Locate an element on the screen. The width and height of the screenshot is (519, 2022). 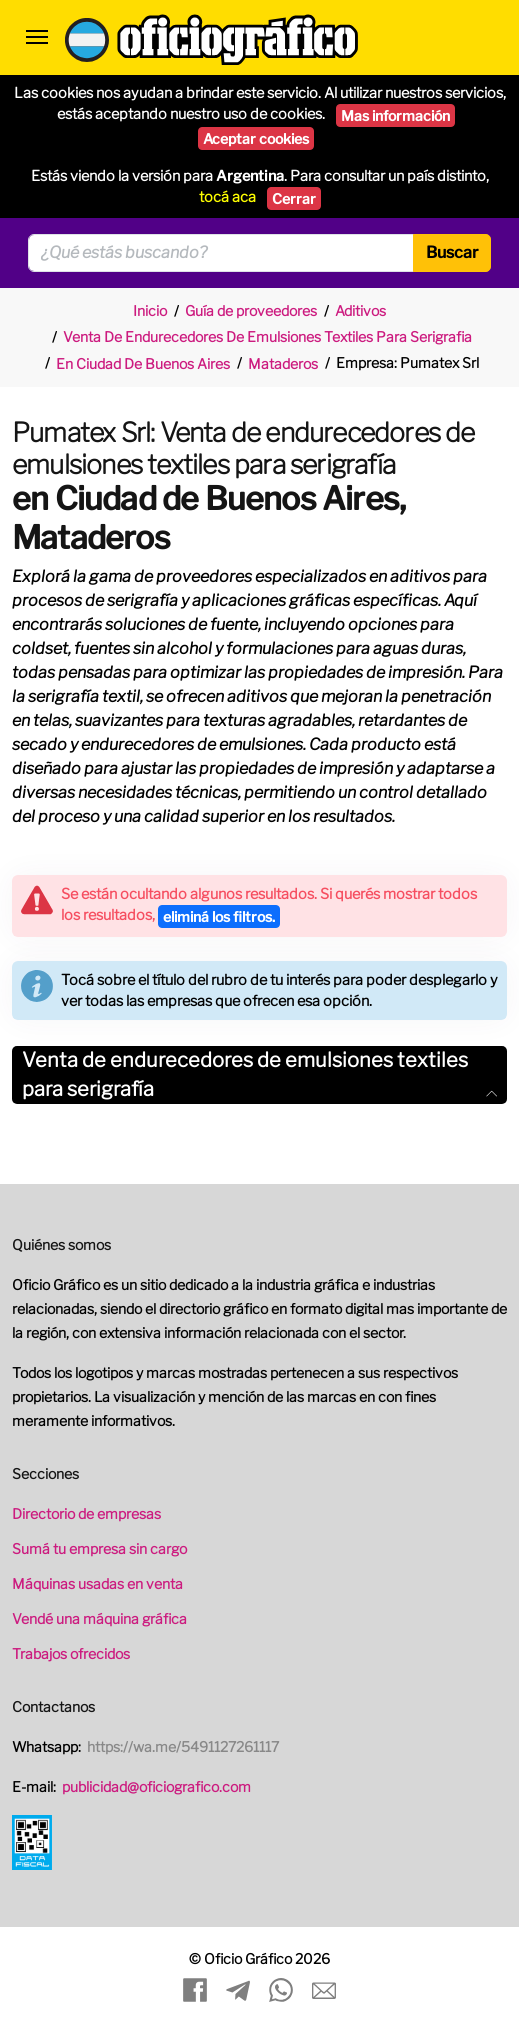
Mataderos is located at coordinates (283, 363).